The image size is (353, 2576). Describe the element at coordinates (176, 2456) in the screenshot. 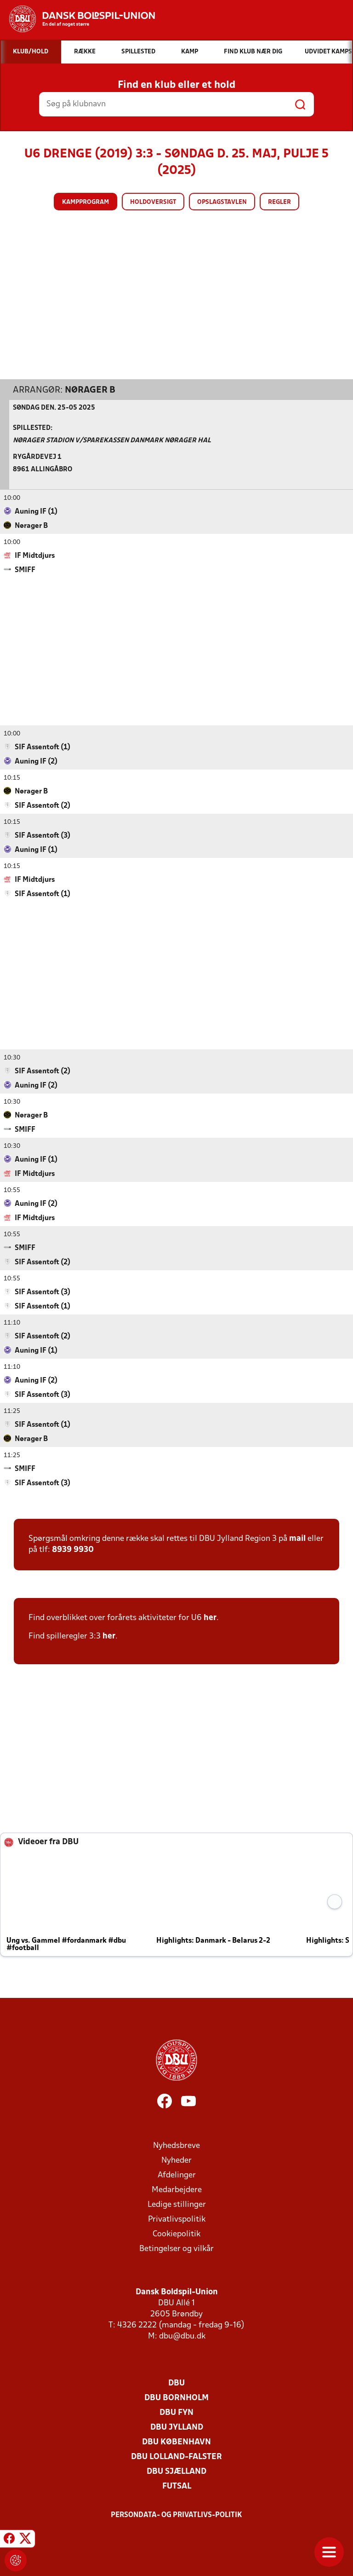

I see `DBU Lolland-Falster` at that location.